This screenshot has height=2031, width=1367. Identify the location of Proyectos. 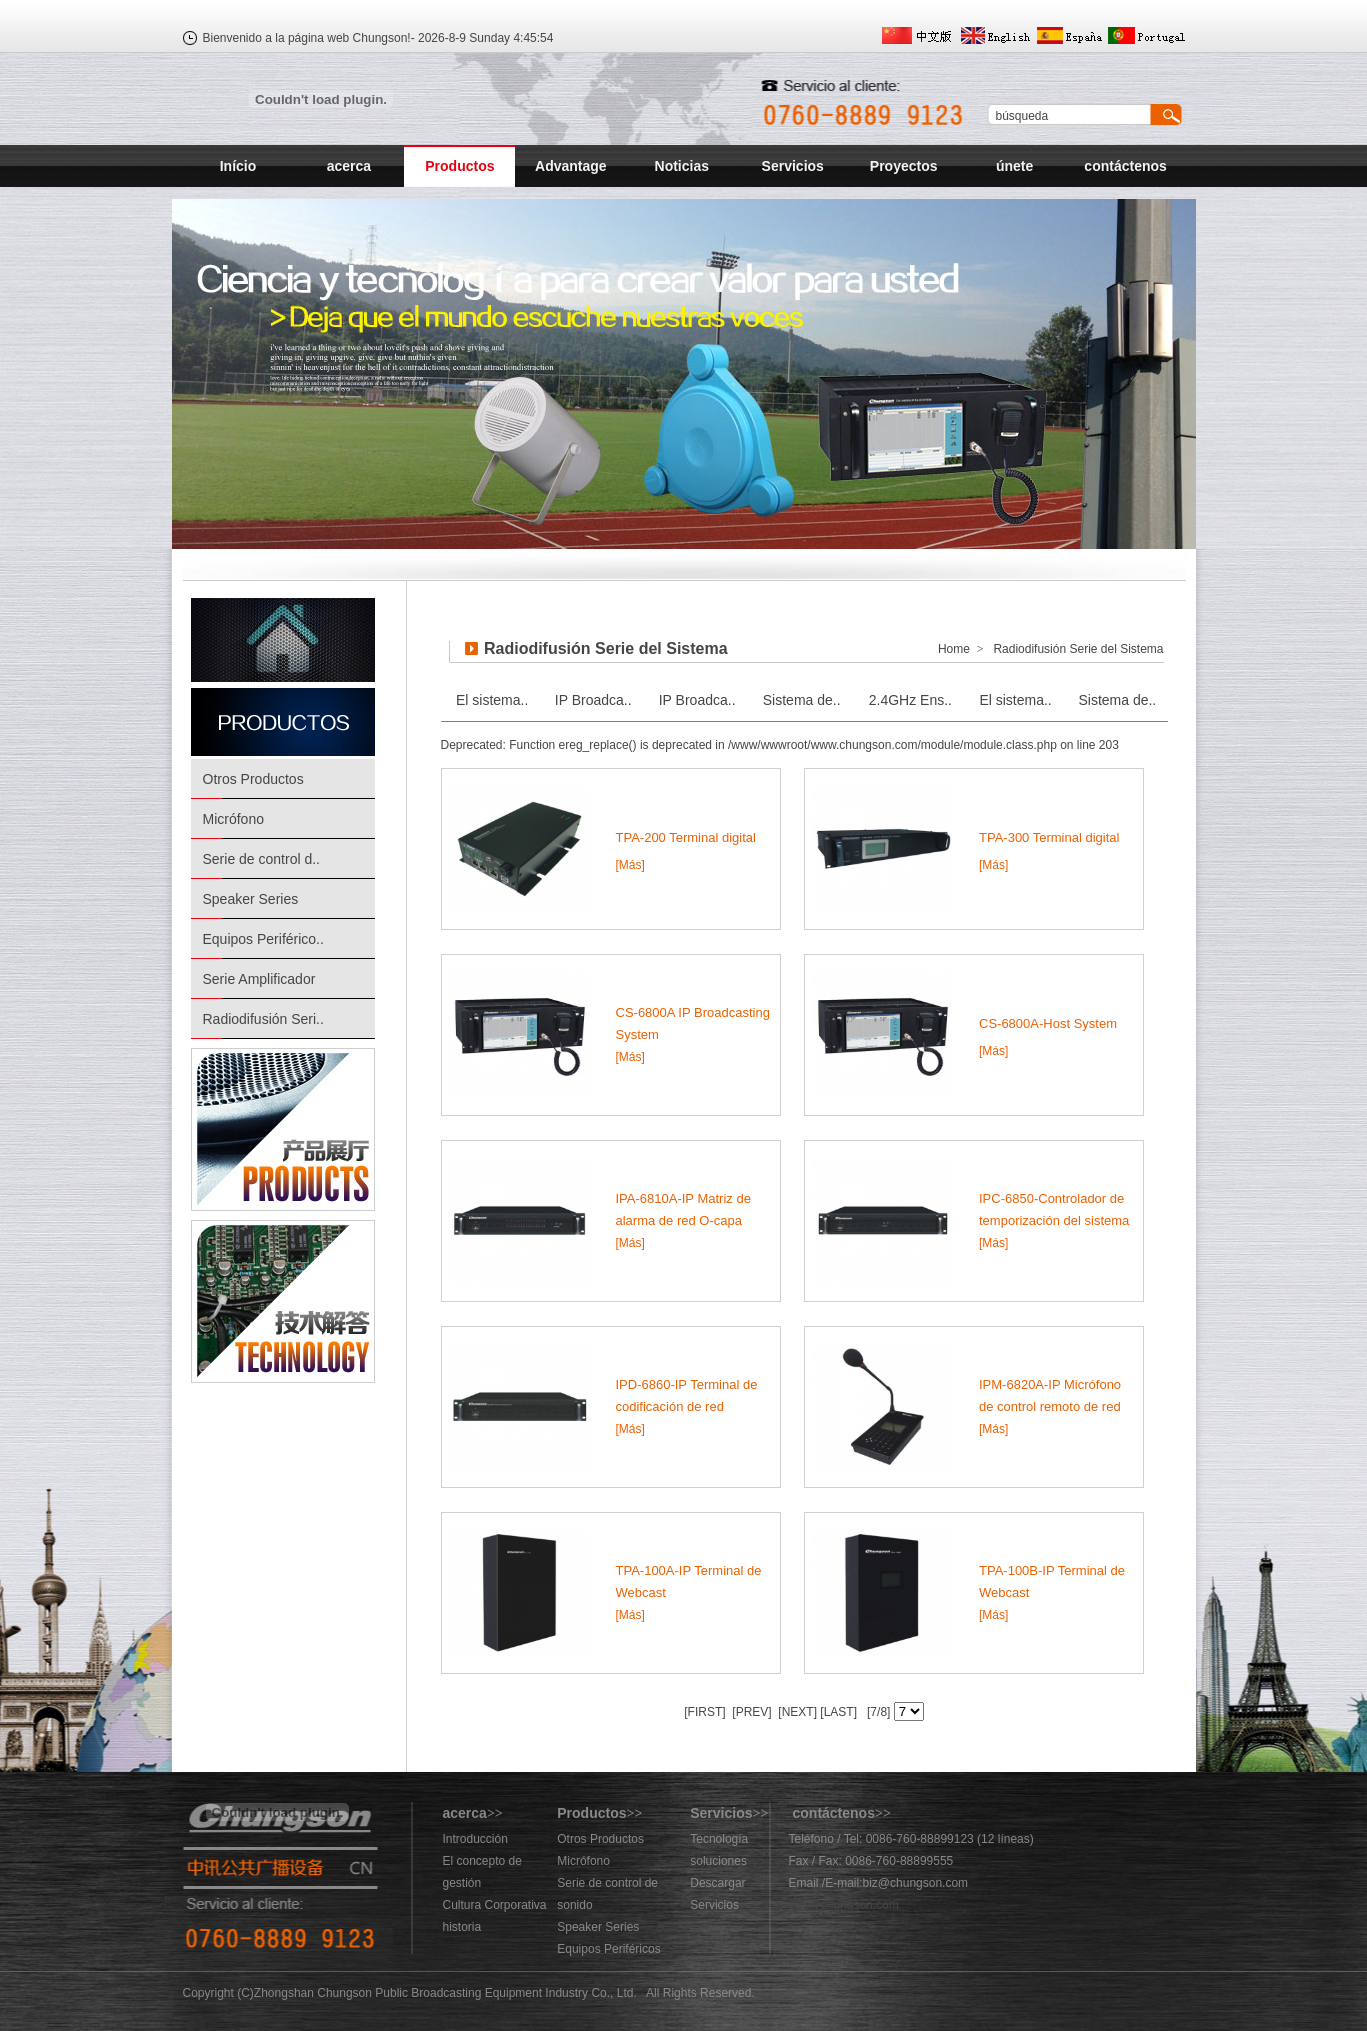
(904, 166).